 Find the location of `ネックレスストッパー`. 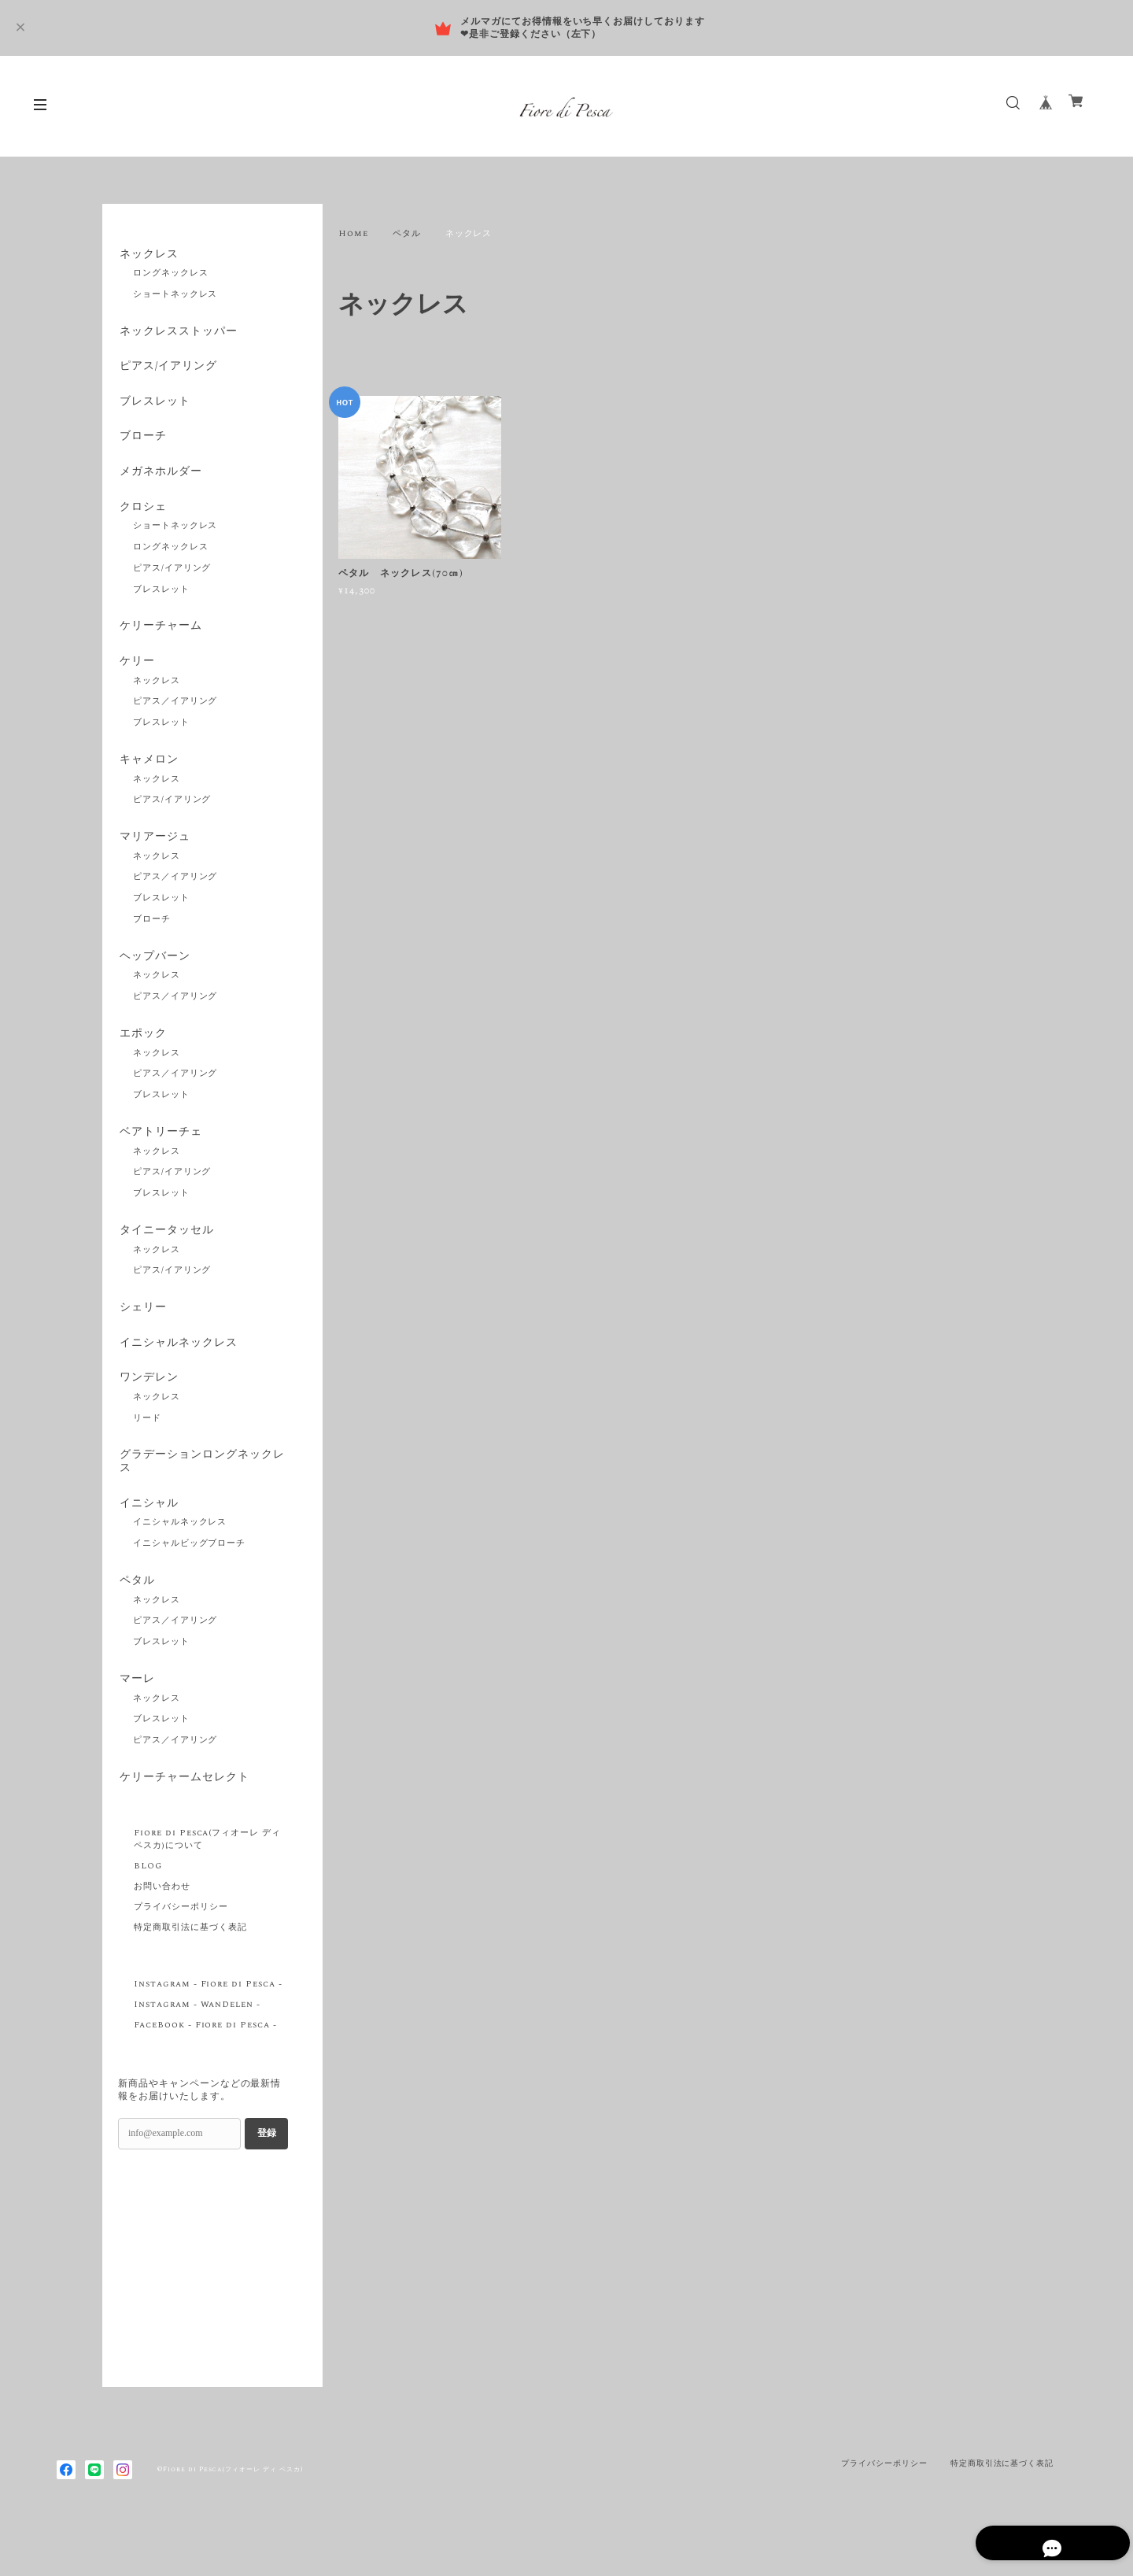

ネックレスストッパー is located at coordinates (177, 334).